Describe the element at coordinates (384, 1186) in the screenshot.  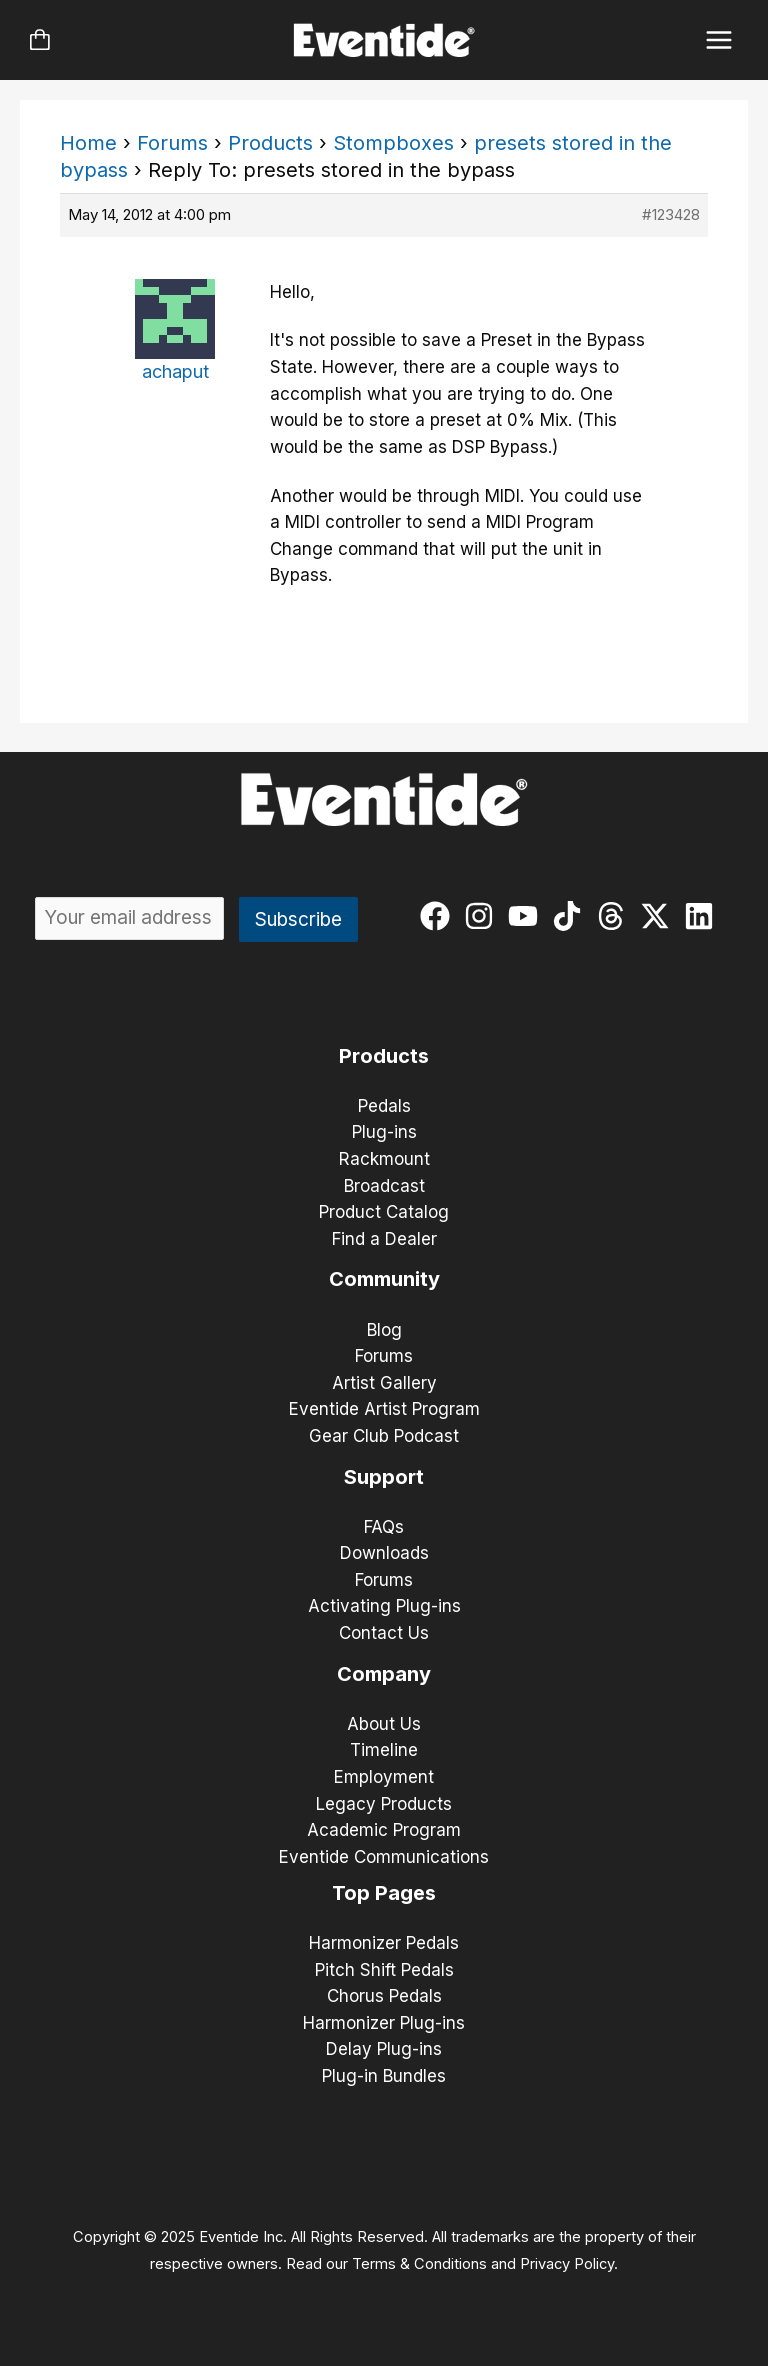
I see `Broadcast` at that location.